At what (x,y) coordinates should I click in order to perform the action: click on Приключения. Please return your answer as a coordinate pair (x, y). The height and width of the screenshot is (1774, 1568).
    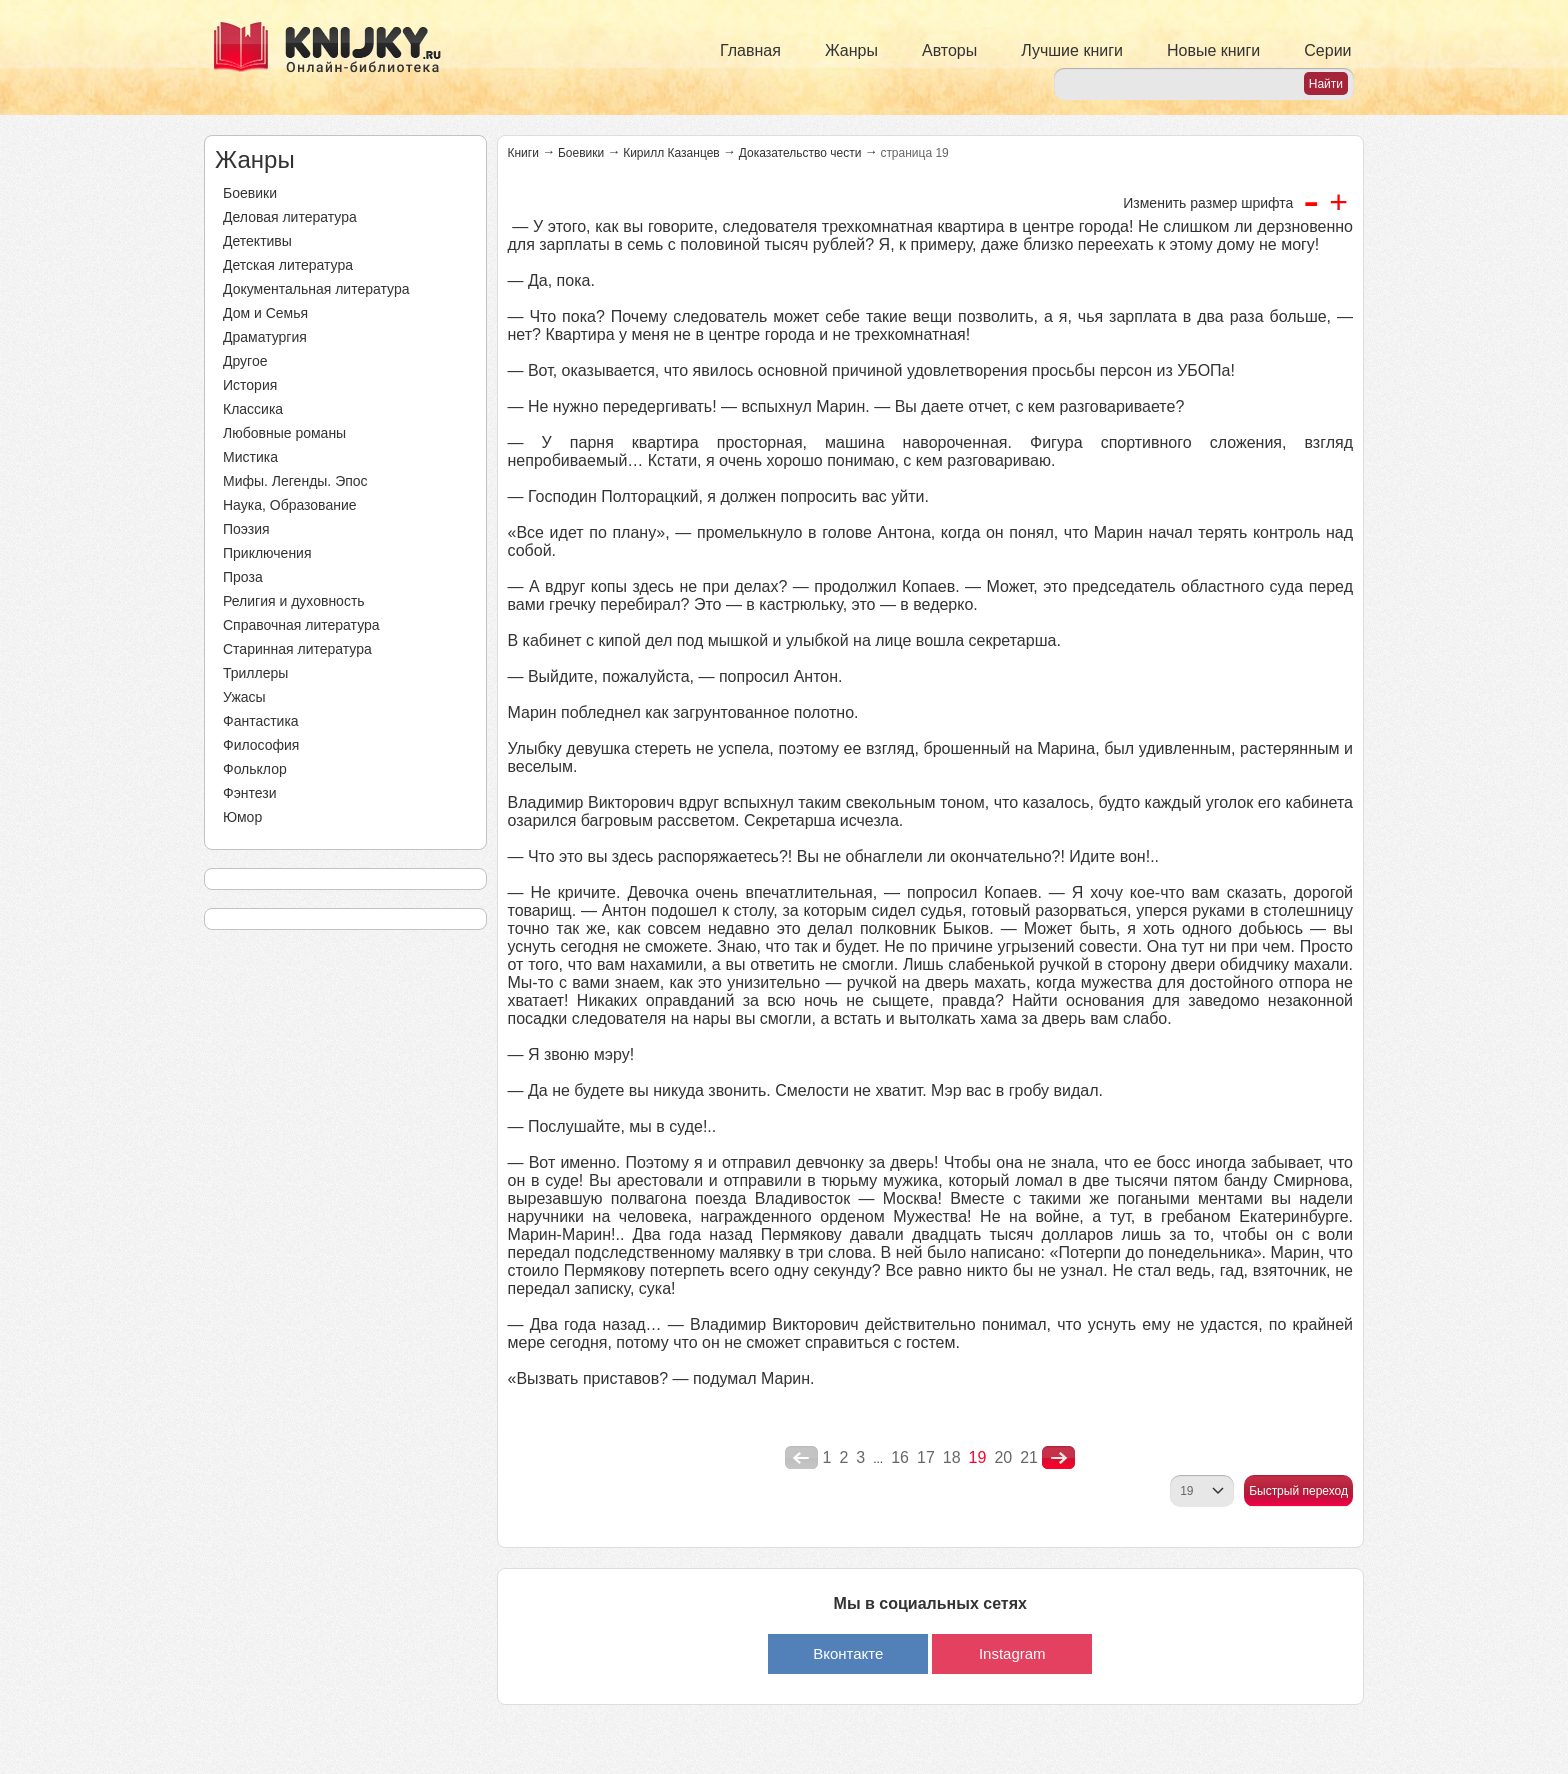
    Looking at the image, I should click on (267, 553).